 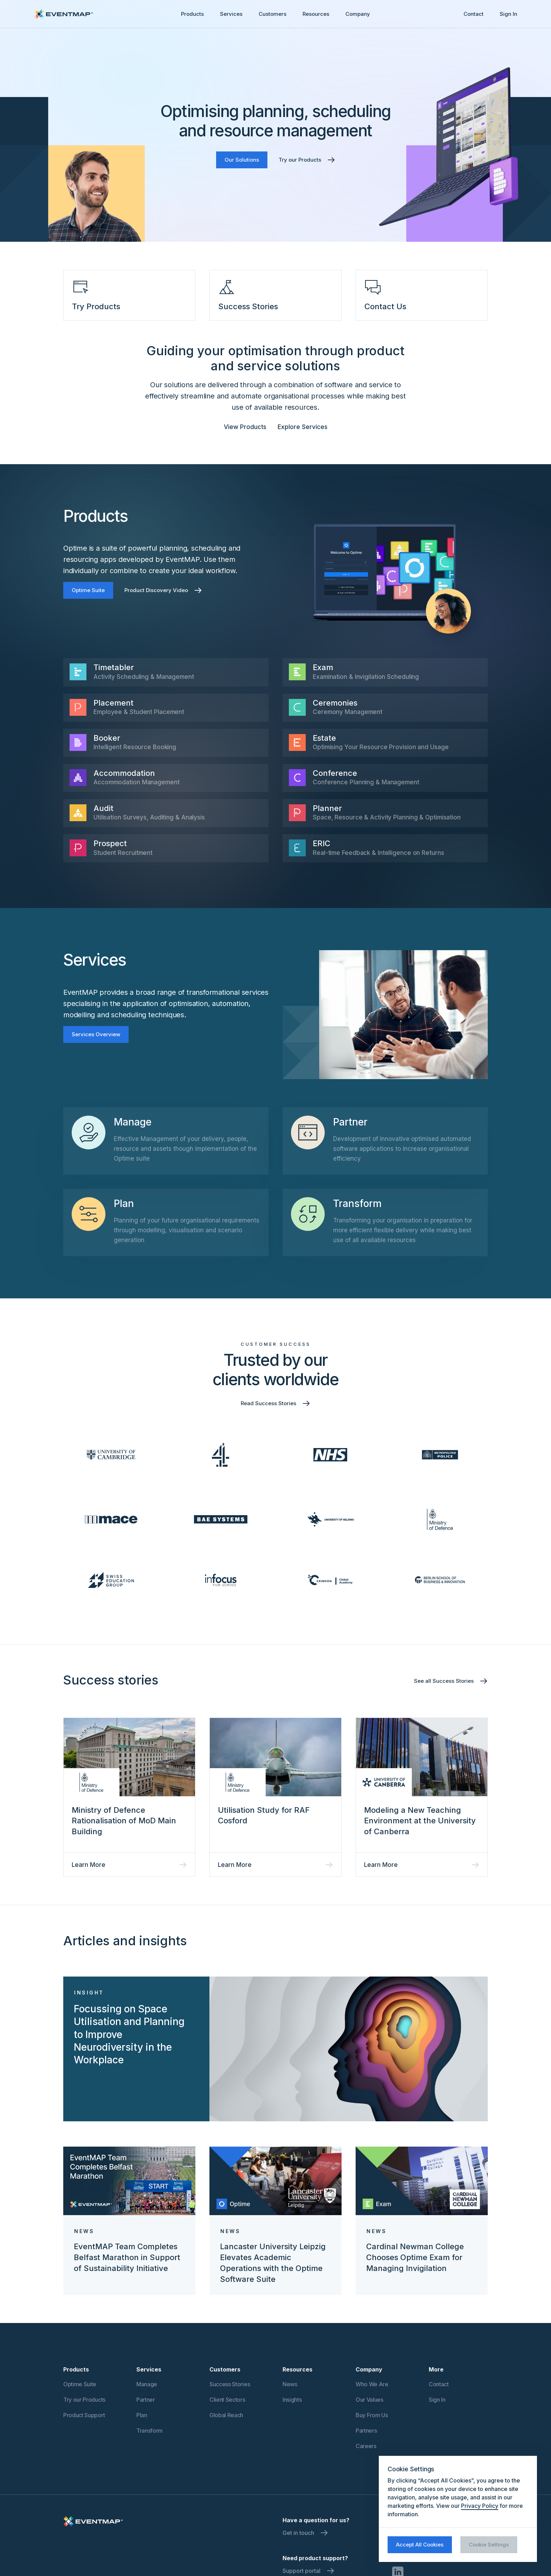 I want to click on Buy From Us, so click(x=372, y=2415).